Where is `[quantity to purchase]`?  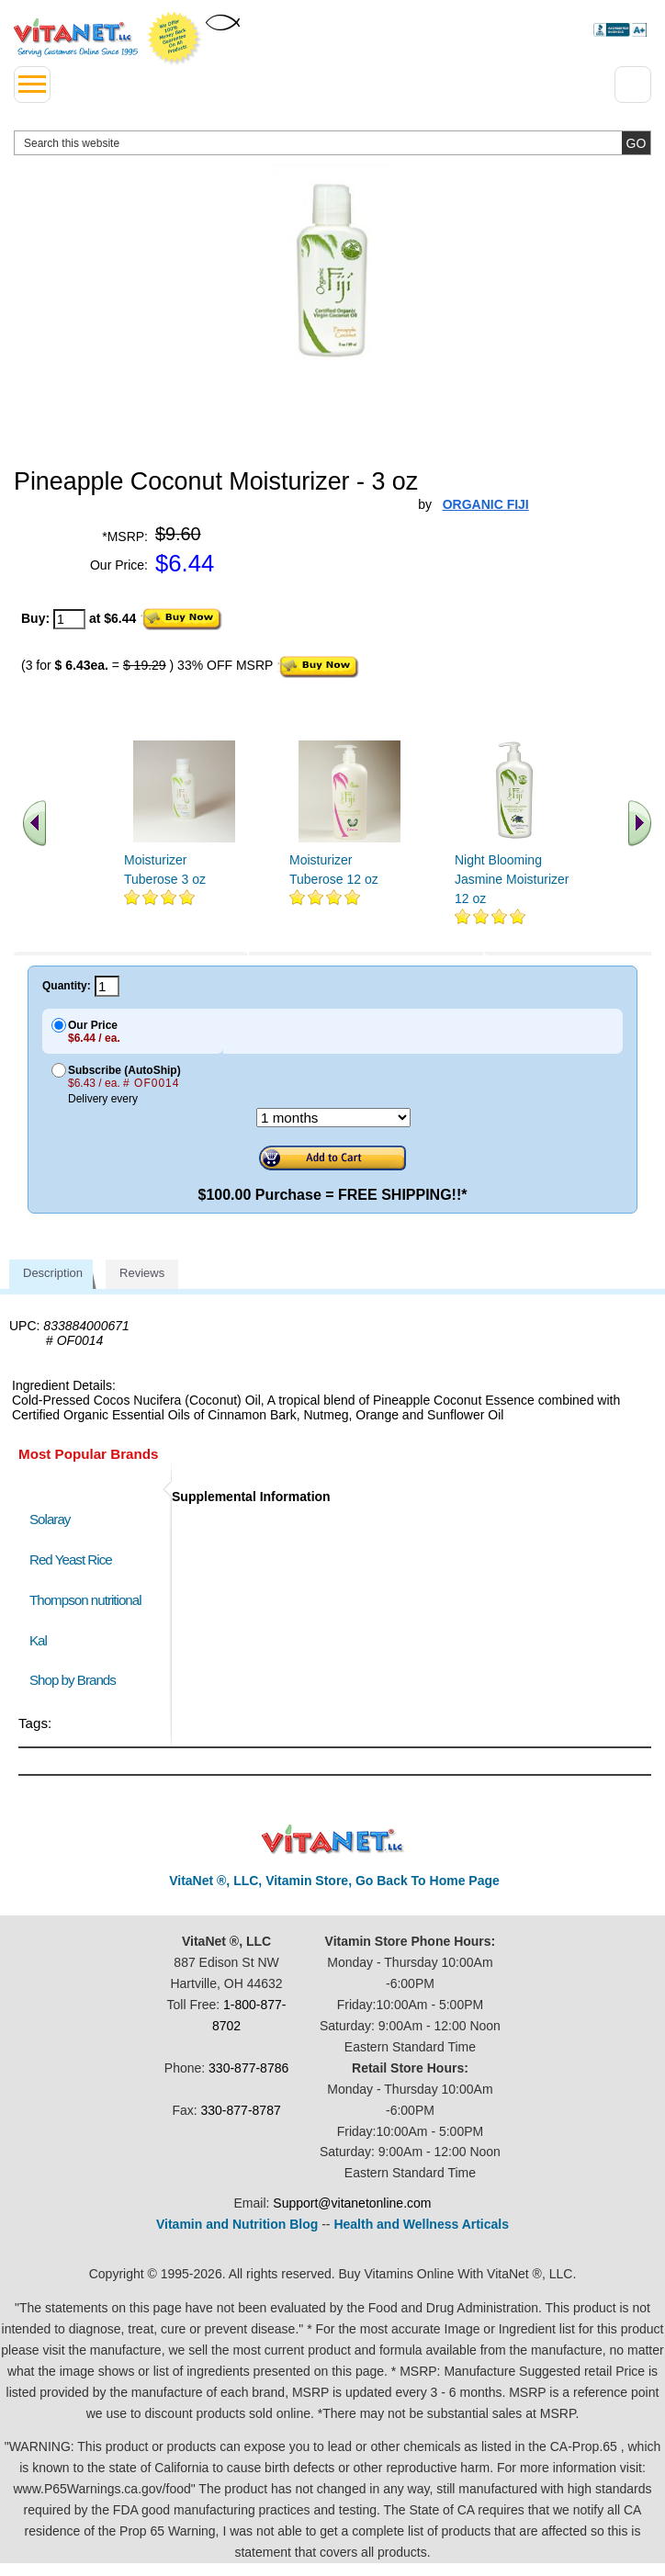 [quantity to purchase] is located at coordinates (69, 619).